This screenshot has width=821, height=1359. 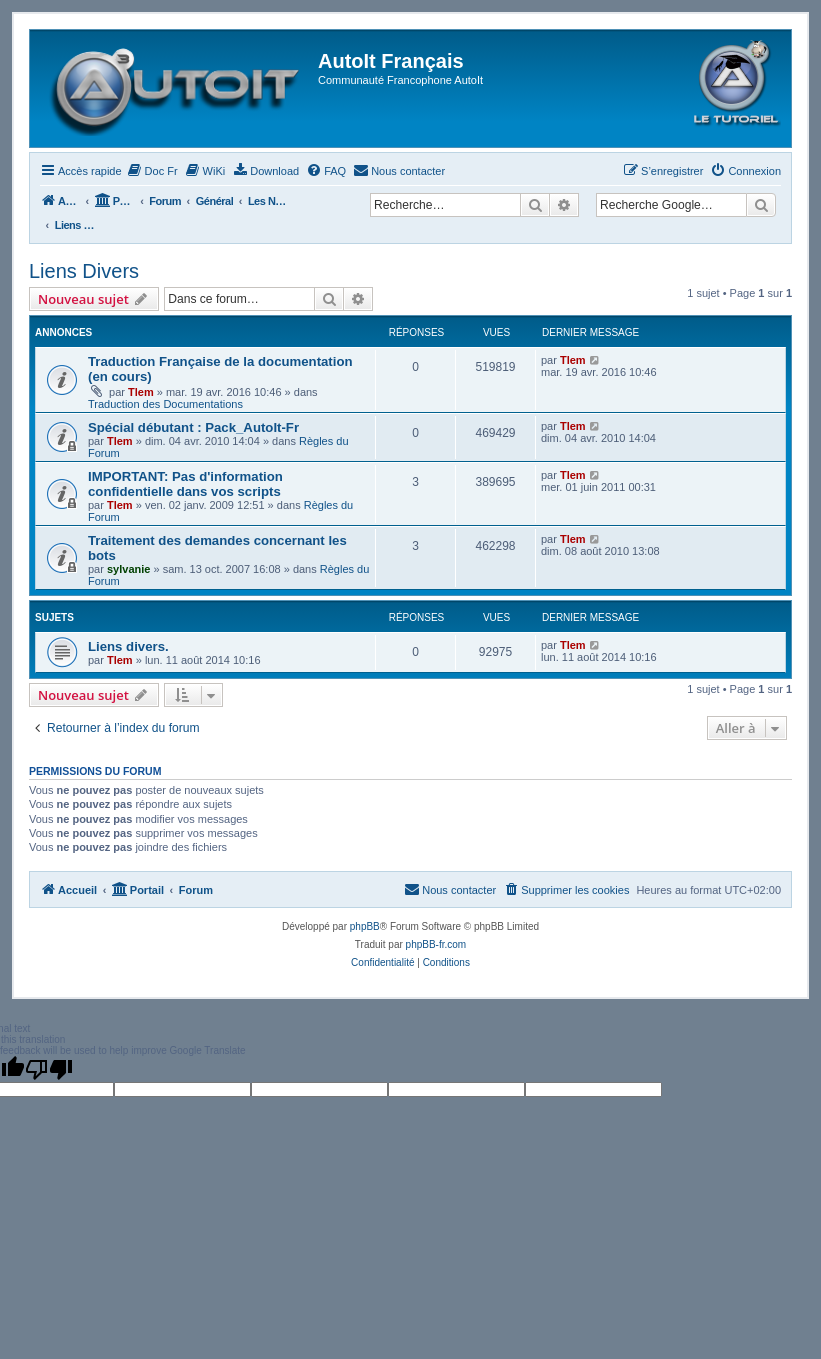 What do you see at coordinates (128, 569) in the screenshot?
I see `sylvanie` at bounding box center [128, 569].